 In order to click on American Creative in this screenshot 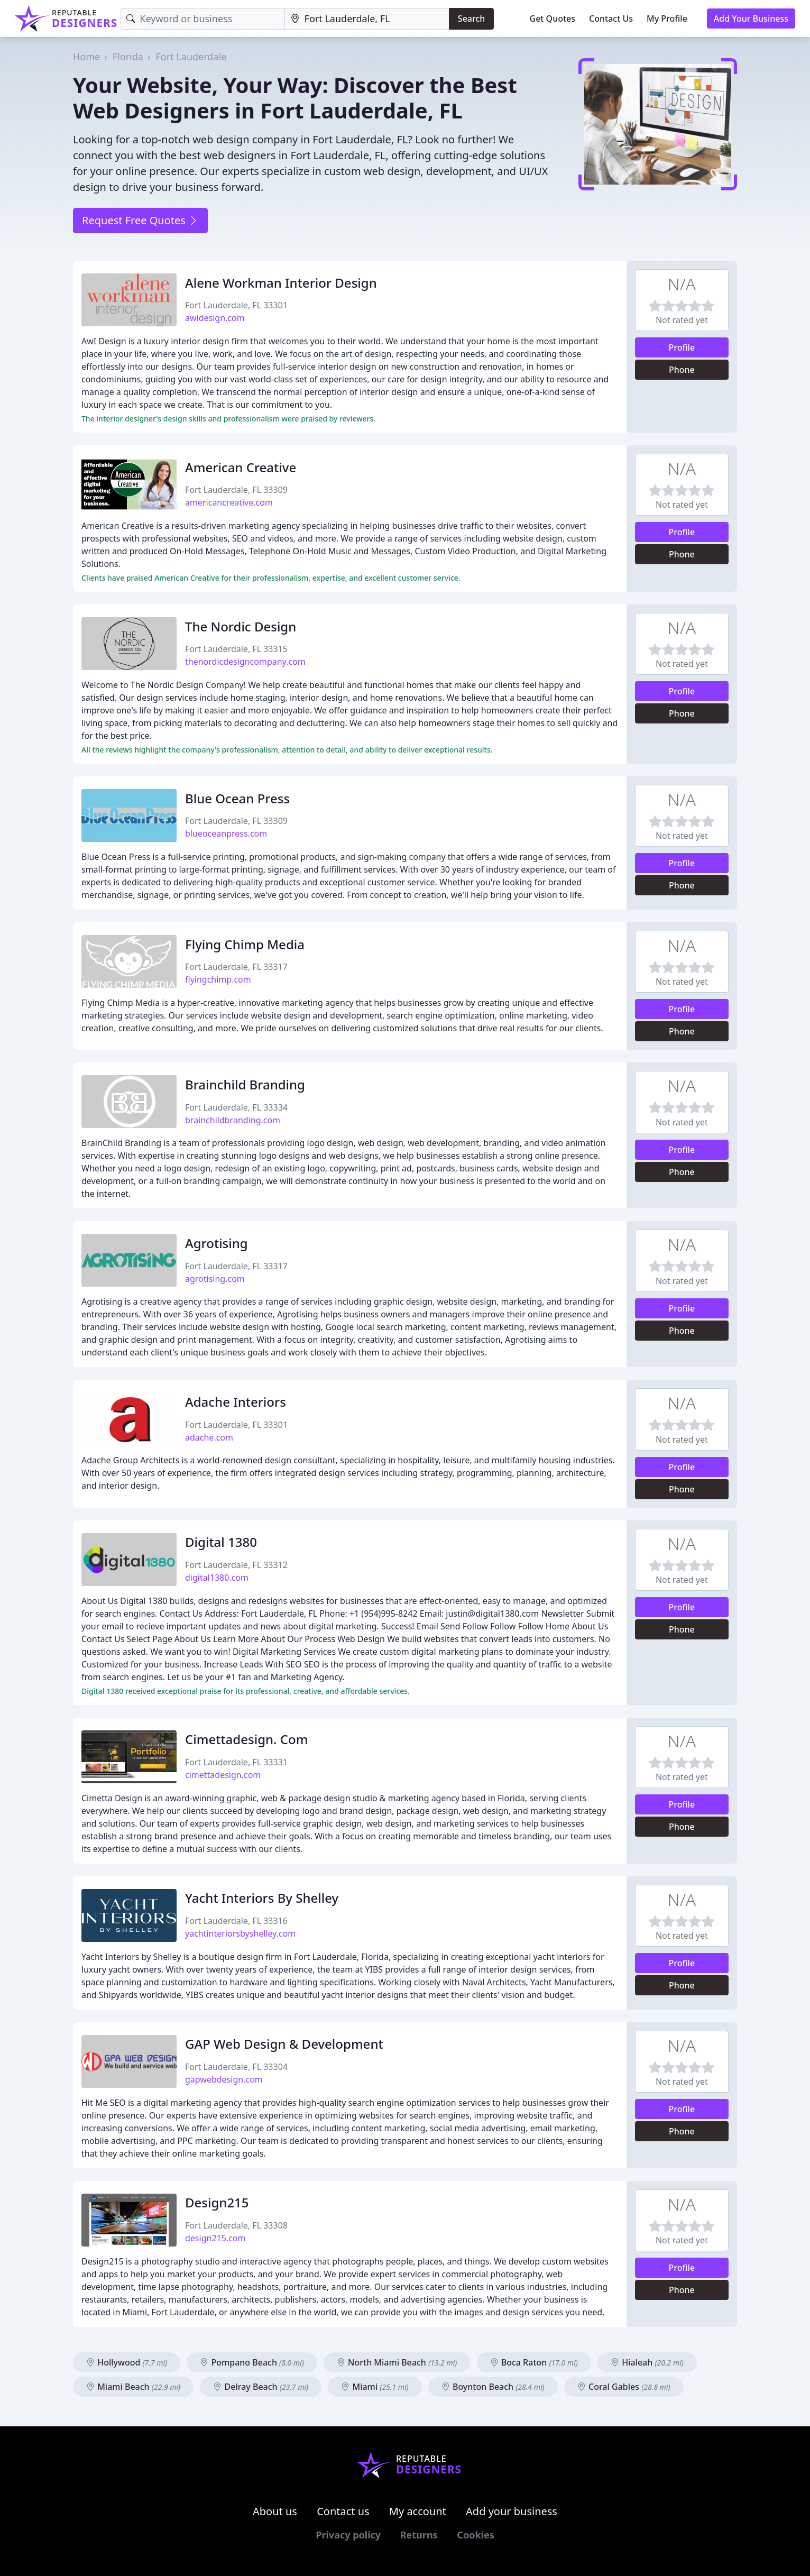, I will do `click(240, 467)`.